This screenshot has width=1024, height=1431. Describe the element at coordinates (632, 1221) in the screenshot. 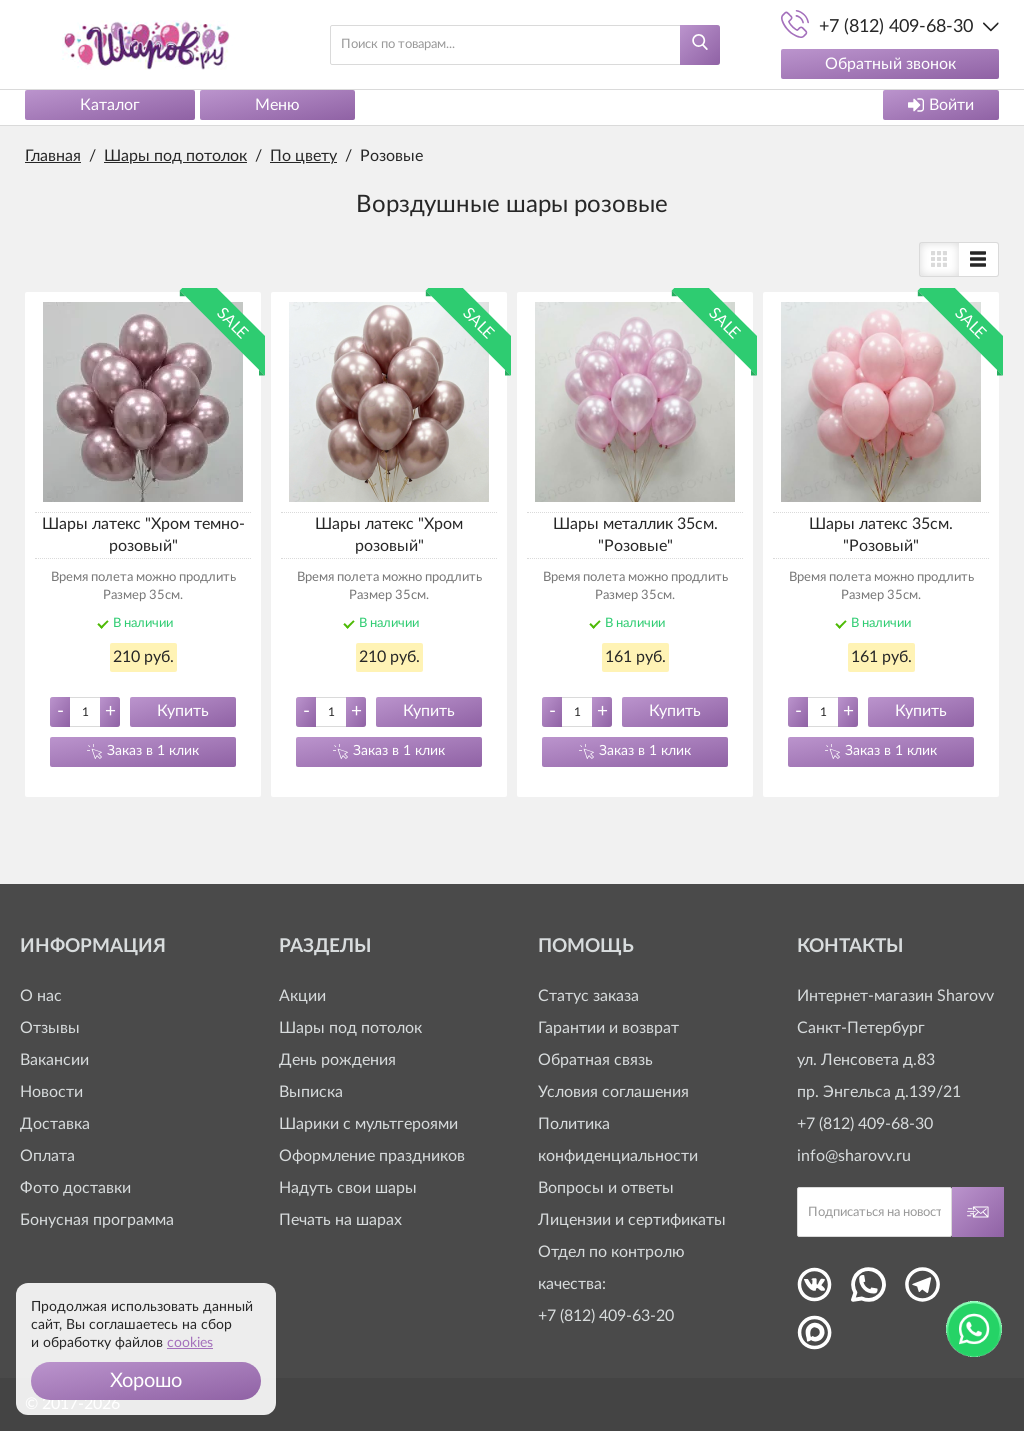

I see `Лицензии и сертификаты` at that location.